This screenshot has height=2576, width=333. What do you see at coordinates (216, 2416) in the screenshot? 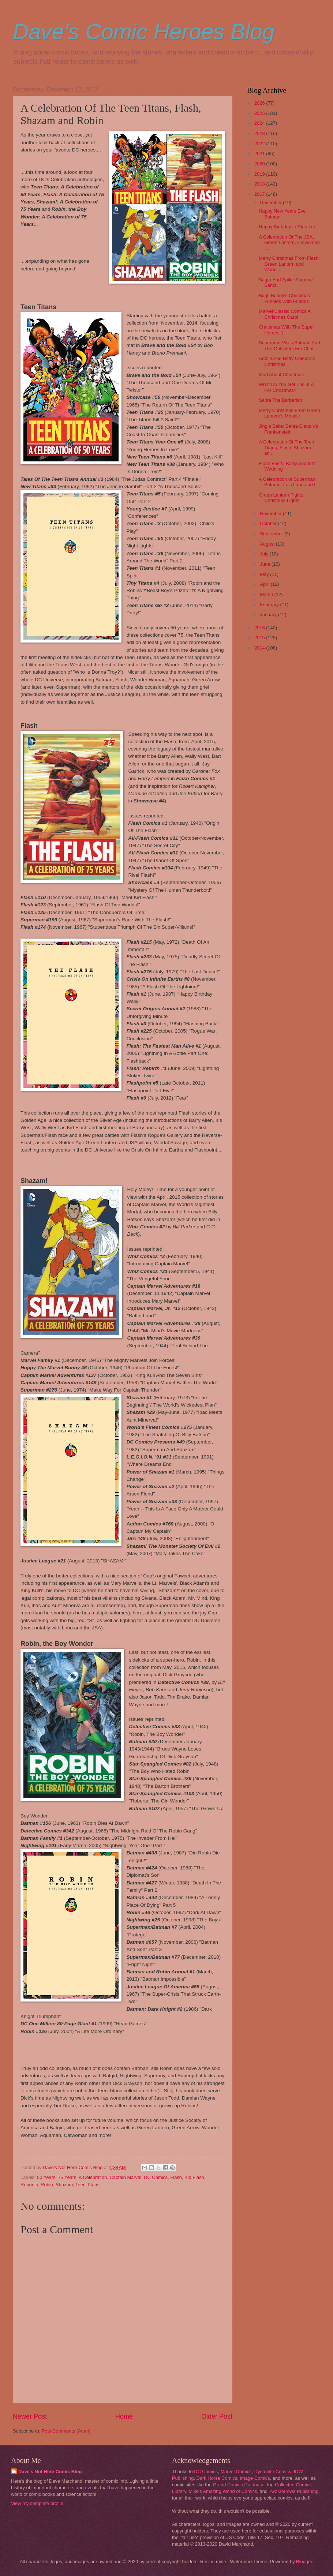
I see `Older Post` at bounding box center [216, 2416].